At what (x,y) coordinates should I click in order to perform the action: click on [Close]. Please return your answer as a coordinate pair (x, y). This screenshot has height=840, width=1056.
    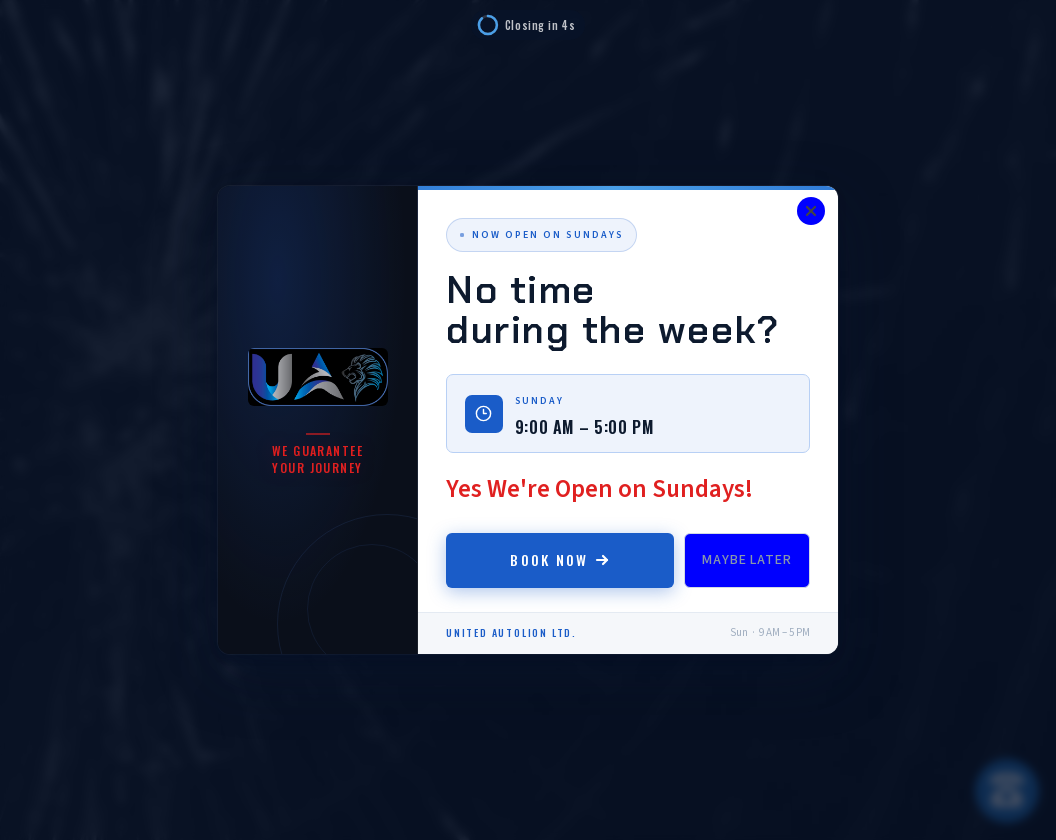
    Looking at the image, I should click on (811, 211).